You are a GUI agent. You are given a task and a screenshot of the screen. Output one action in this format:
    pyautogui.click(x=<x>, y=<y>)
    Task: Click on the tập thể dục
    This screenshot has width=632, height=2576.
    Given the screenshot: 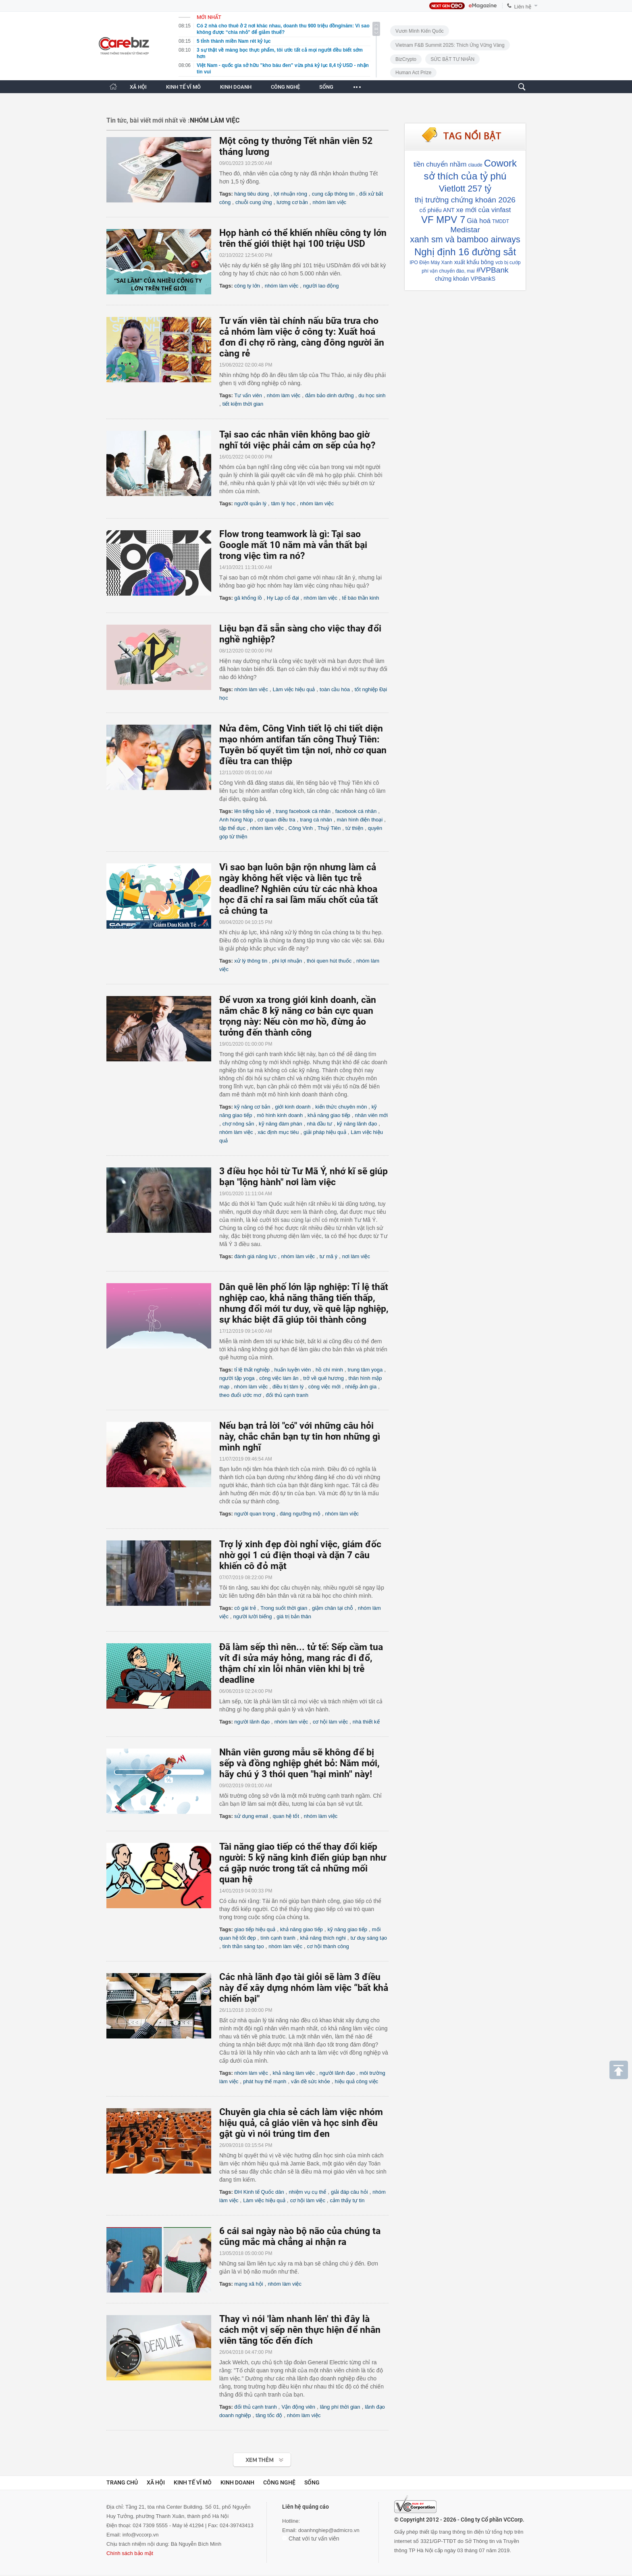 What is the action you would take?
    pyautogui.click(x=232, y=828)
    